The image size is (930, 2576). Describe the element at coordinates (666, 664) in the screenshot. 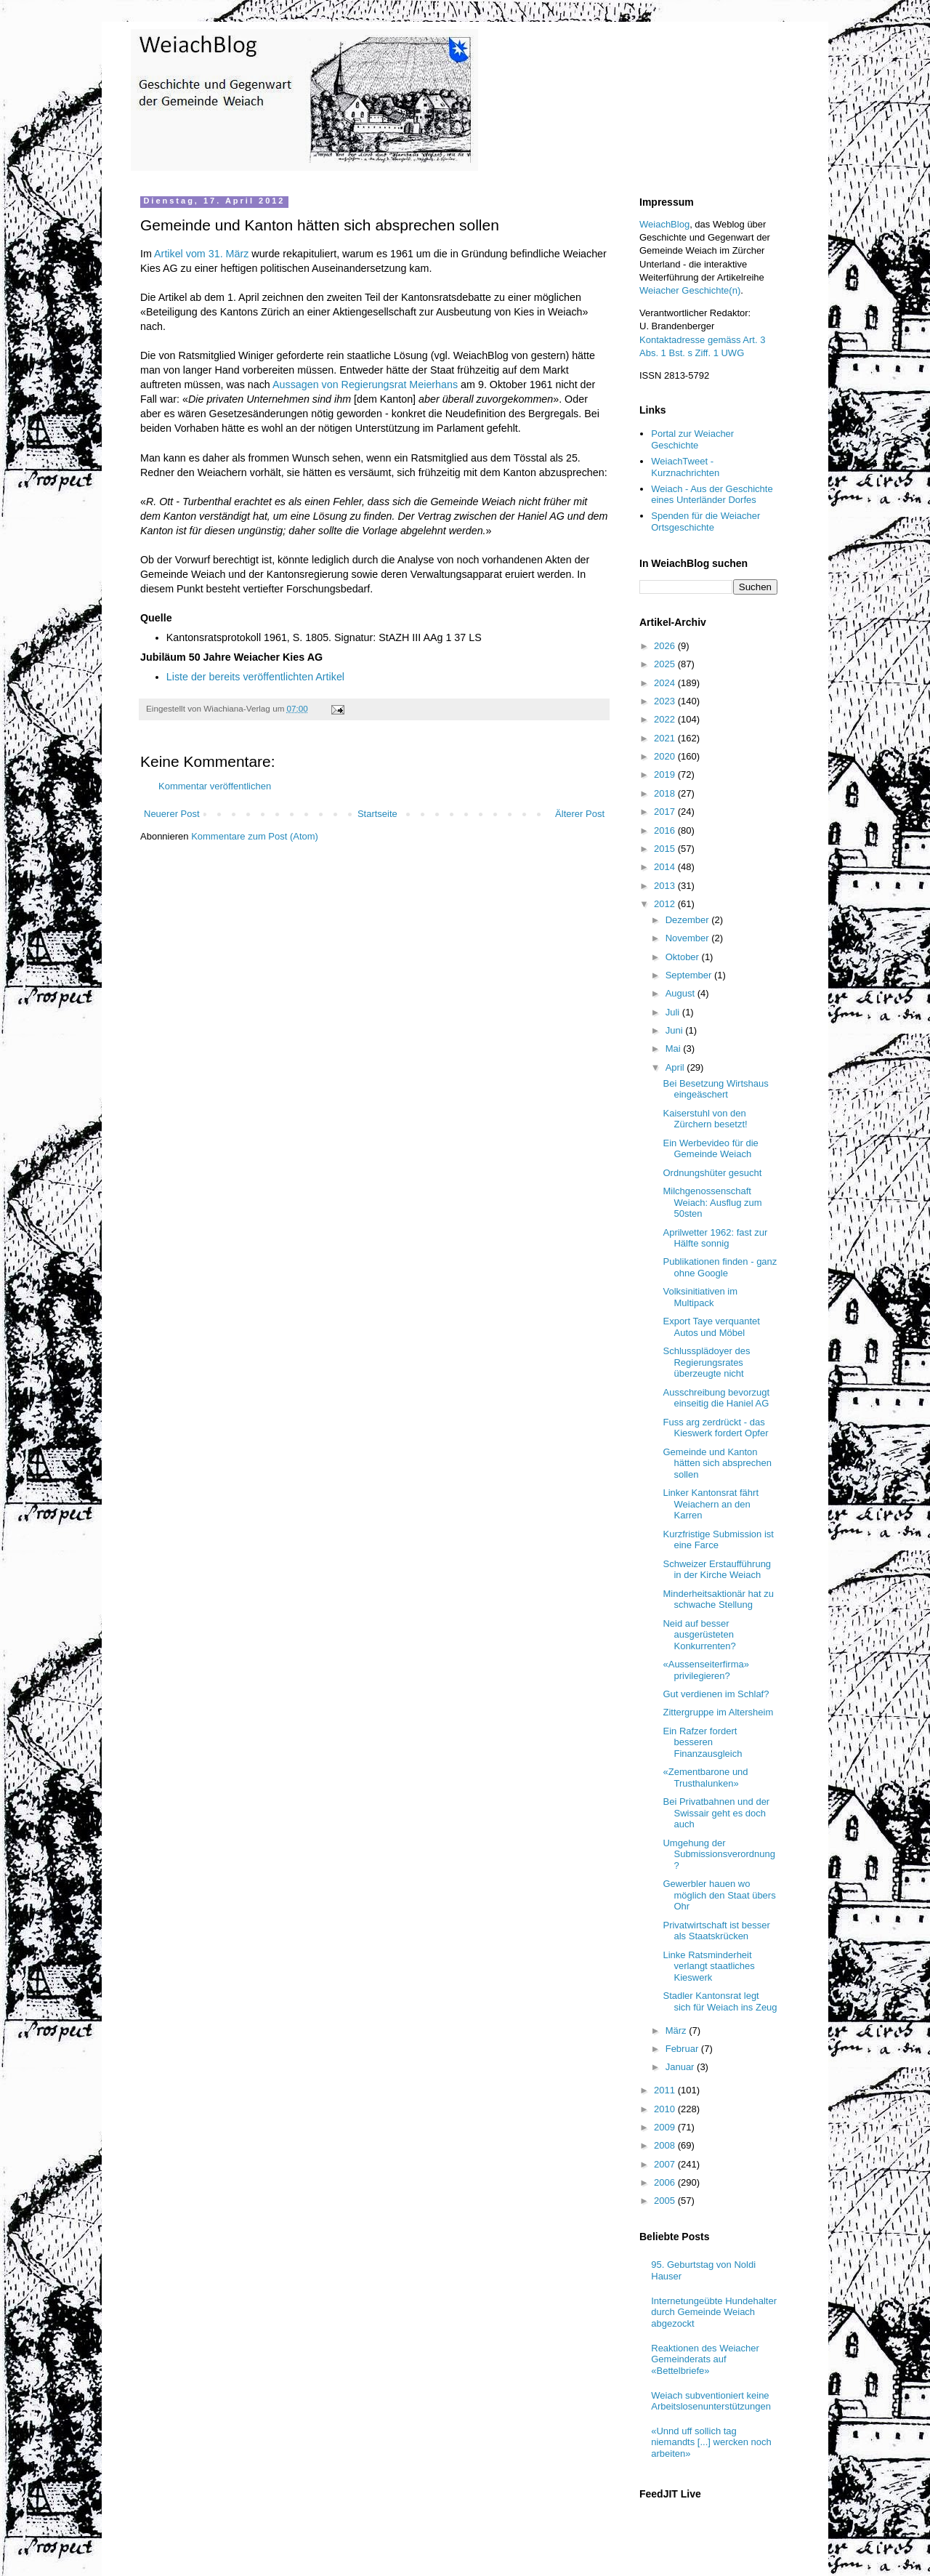

I see `2025` at that location.